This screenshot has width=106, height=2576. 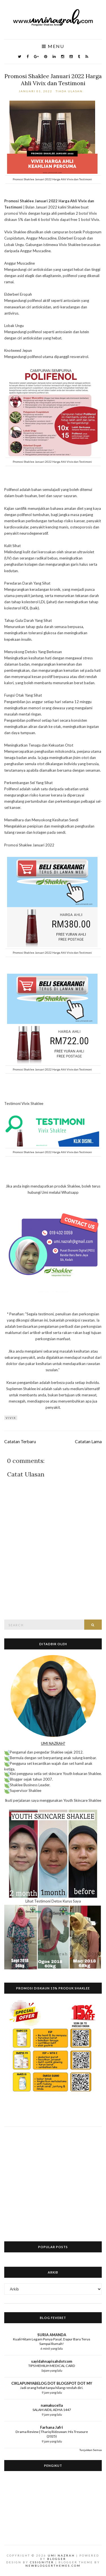 I want to click on Blogger, so click(x=56, y=2558).